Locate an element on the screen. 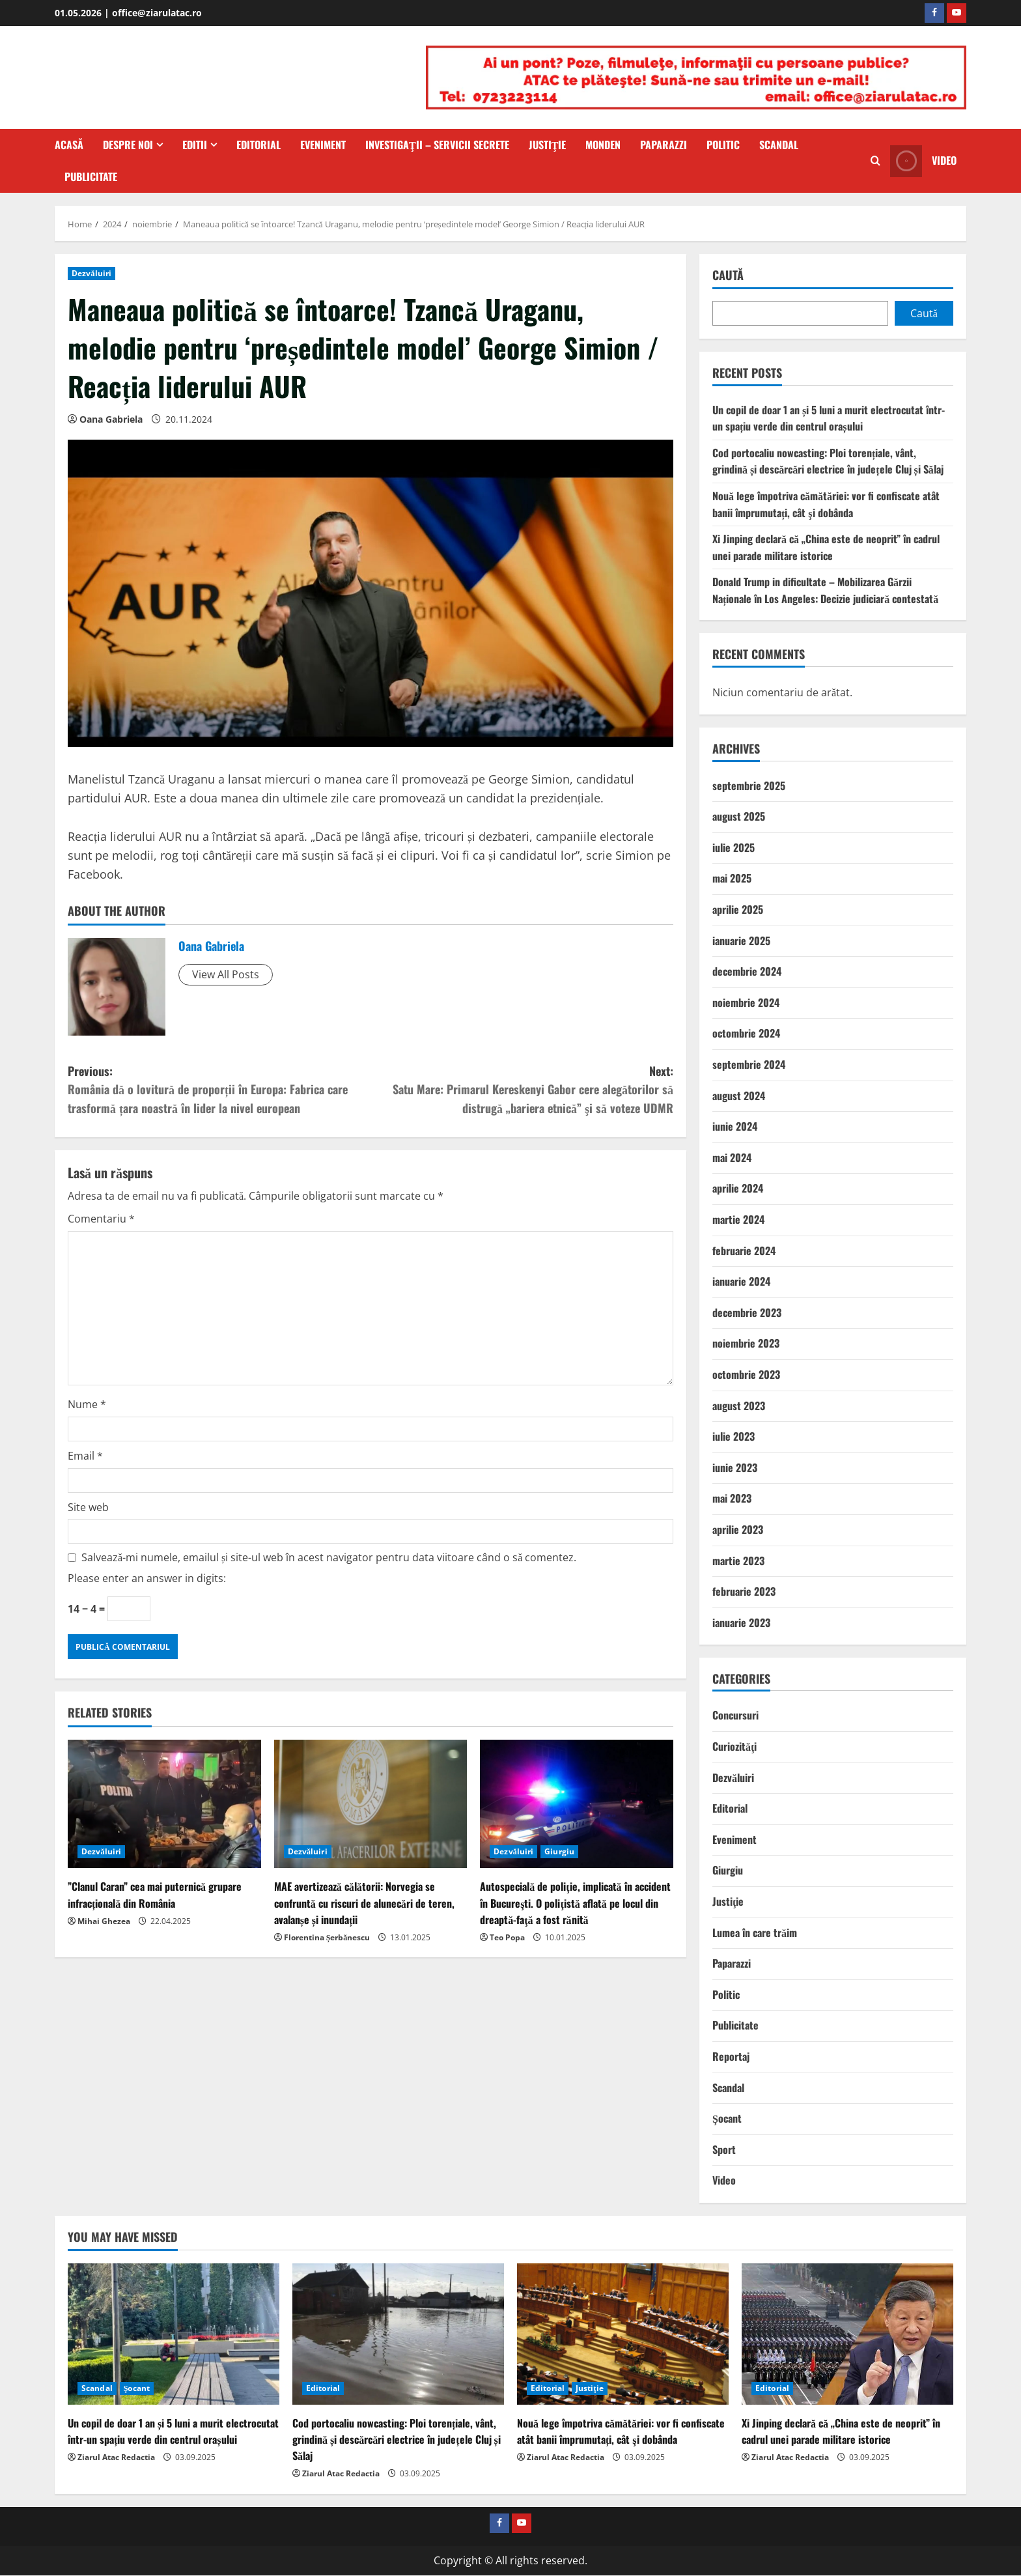  martie 2023 is located at coordinates (738, 1560).